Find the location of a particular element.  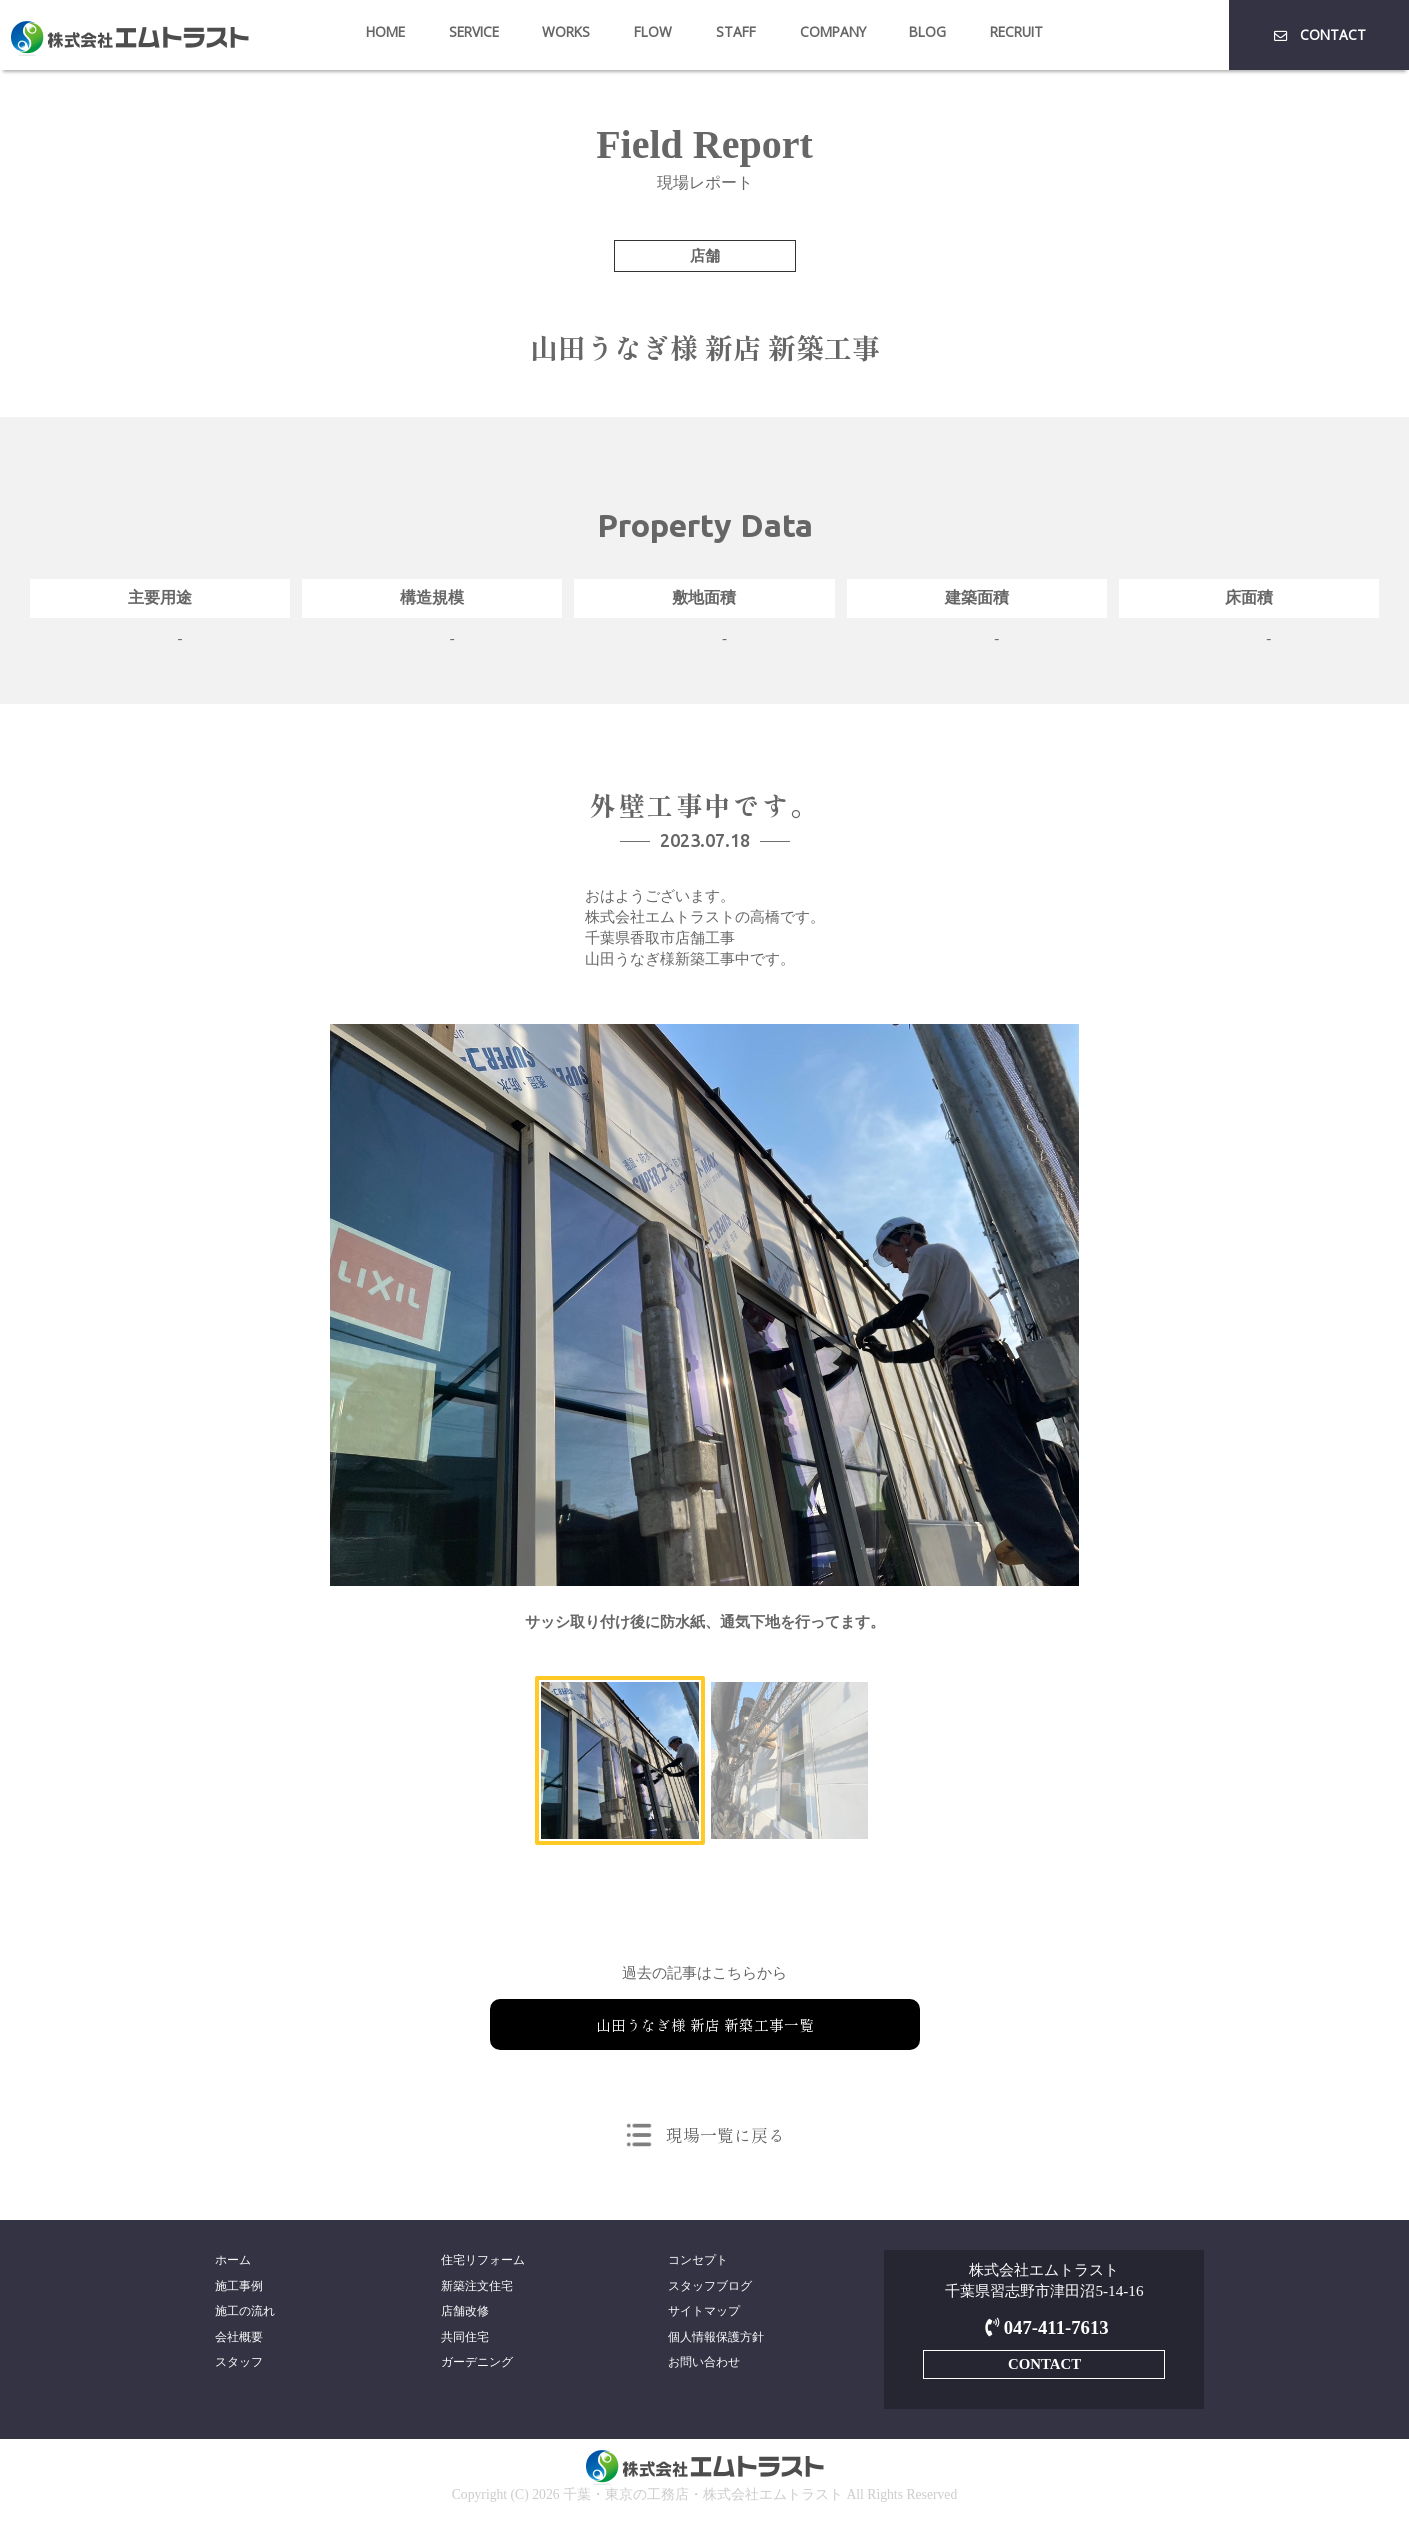

住宅リフォーム is located at coordinates (483, 2260).